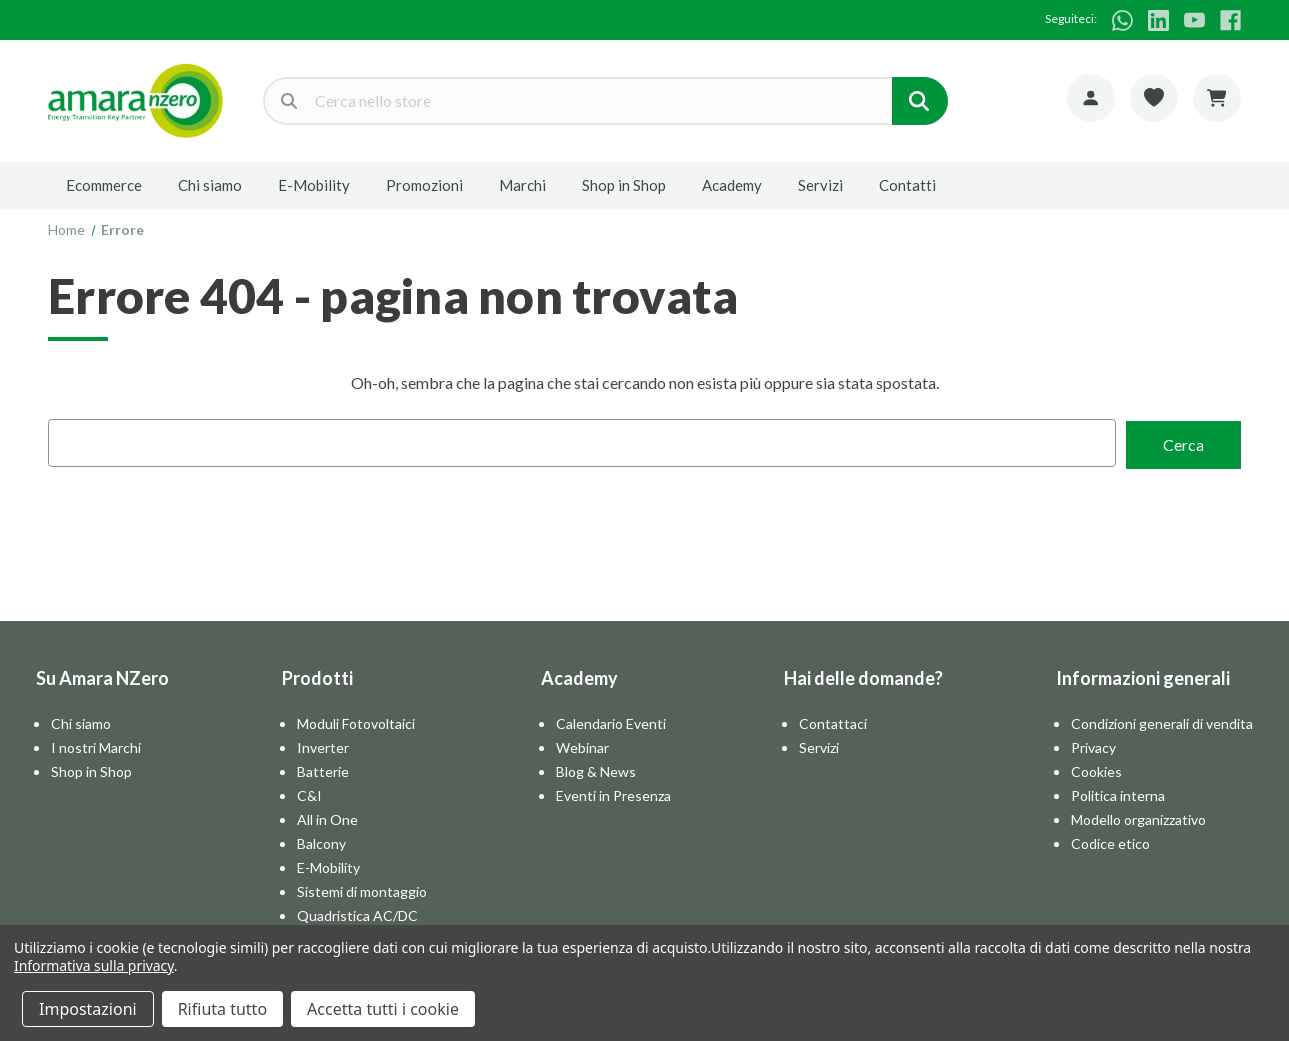 The image size is (1289, 1041). What do you see at coordinates (1217, 98) in the screenshot?
I see `[Carrello con 0 articoli]` at bounding box center [1217, 98].